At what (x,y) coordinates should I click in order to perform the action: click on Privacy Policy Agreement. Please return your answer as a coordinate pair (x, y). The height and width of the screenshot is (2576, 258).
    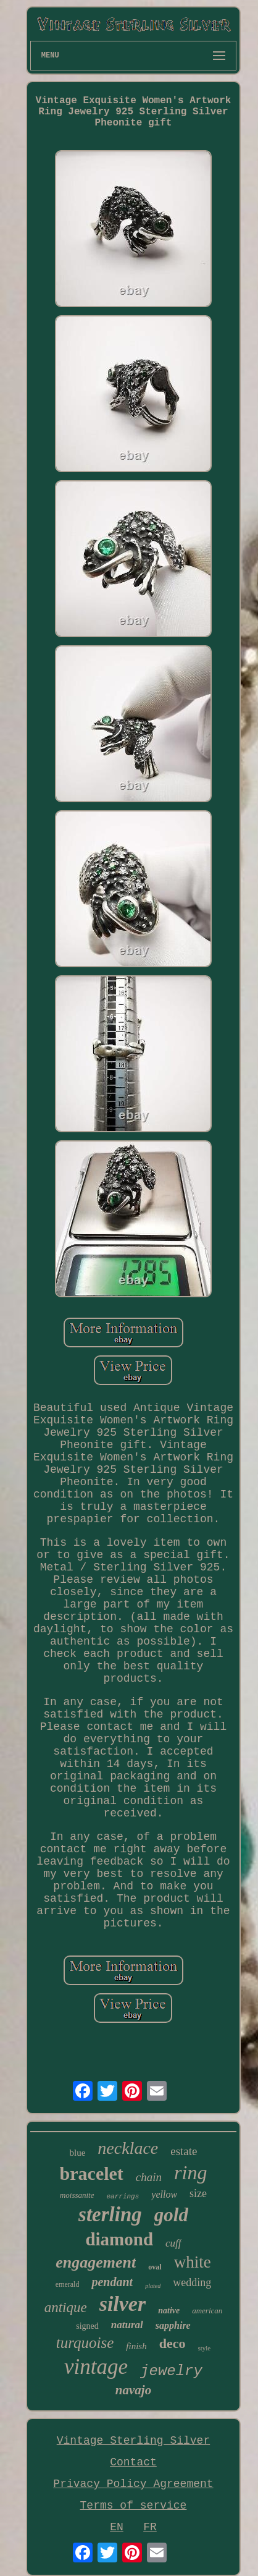
    Looking at the image, I should click on (133, 2484).